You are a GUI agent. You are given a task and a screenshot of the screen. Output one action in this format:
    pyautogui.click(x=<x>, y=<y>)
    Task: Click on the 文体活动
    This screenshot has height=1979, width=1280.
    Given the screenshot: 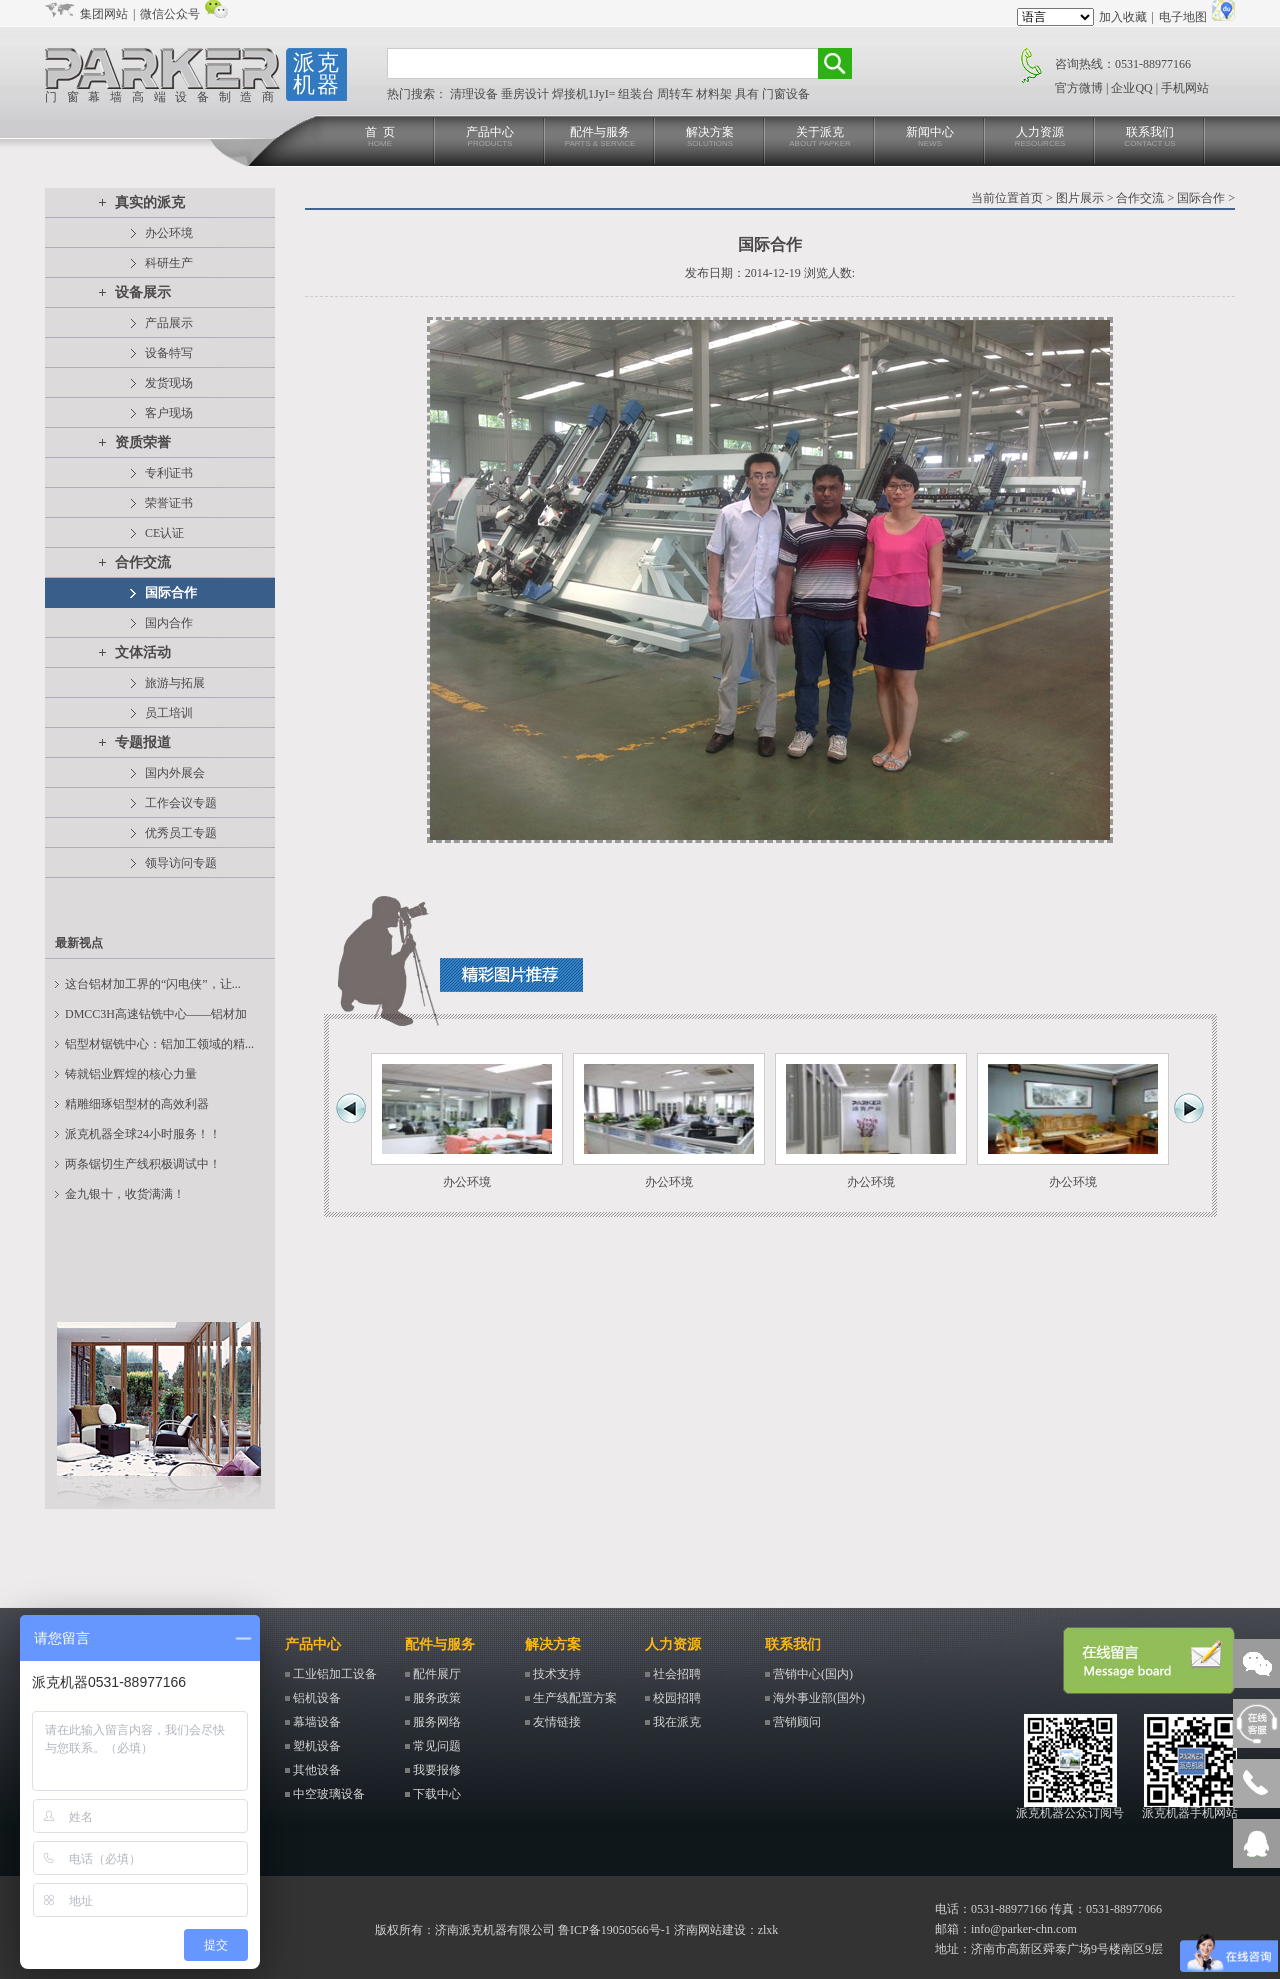 What is the action you would take?
    pyautogui.click(x=143, y=652)
    